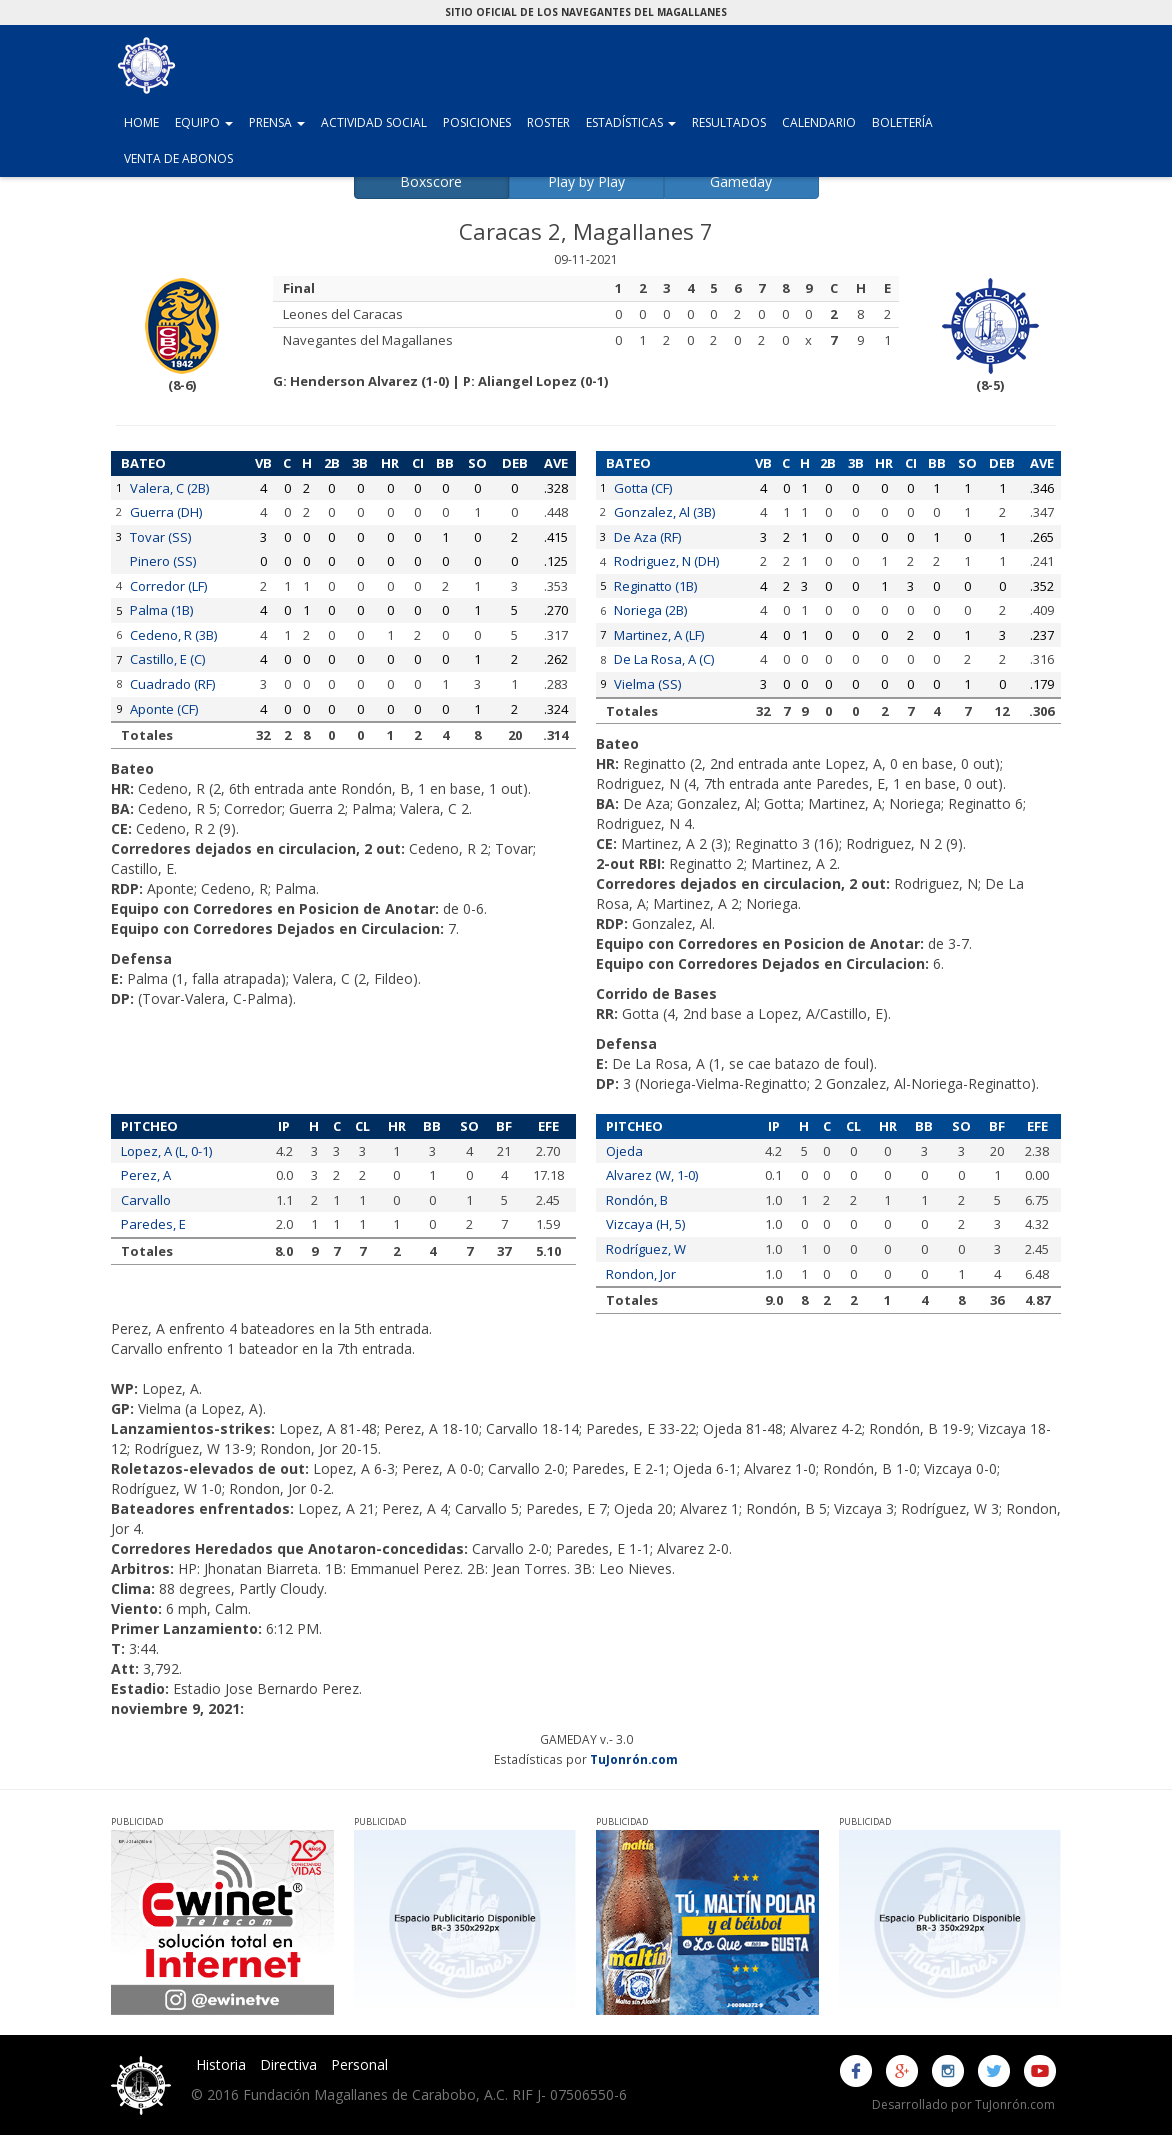 Image resolution: width=1172 pixels, height=2135 pixels. Describe the element at coordinates (166, 512) in the screenshot. I see `Guerra (DH)` at that location.